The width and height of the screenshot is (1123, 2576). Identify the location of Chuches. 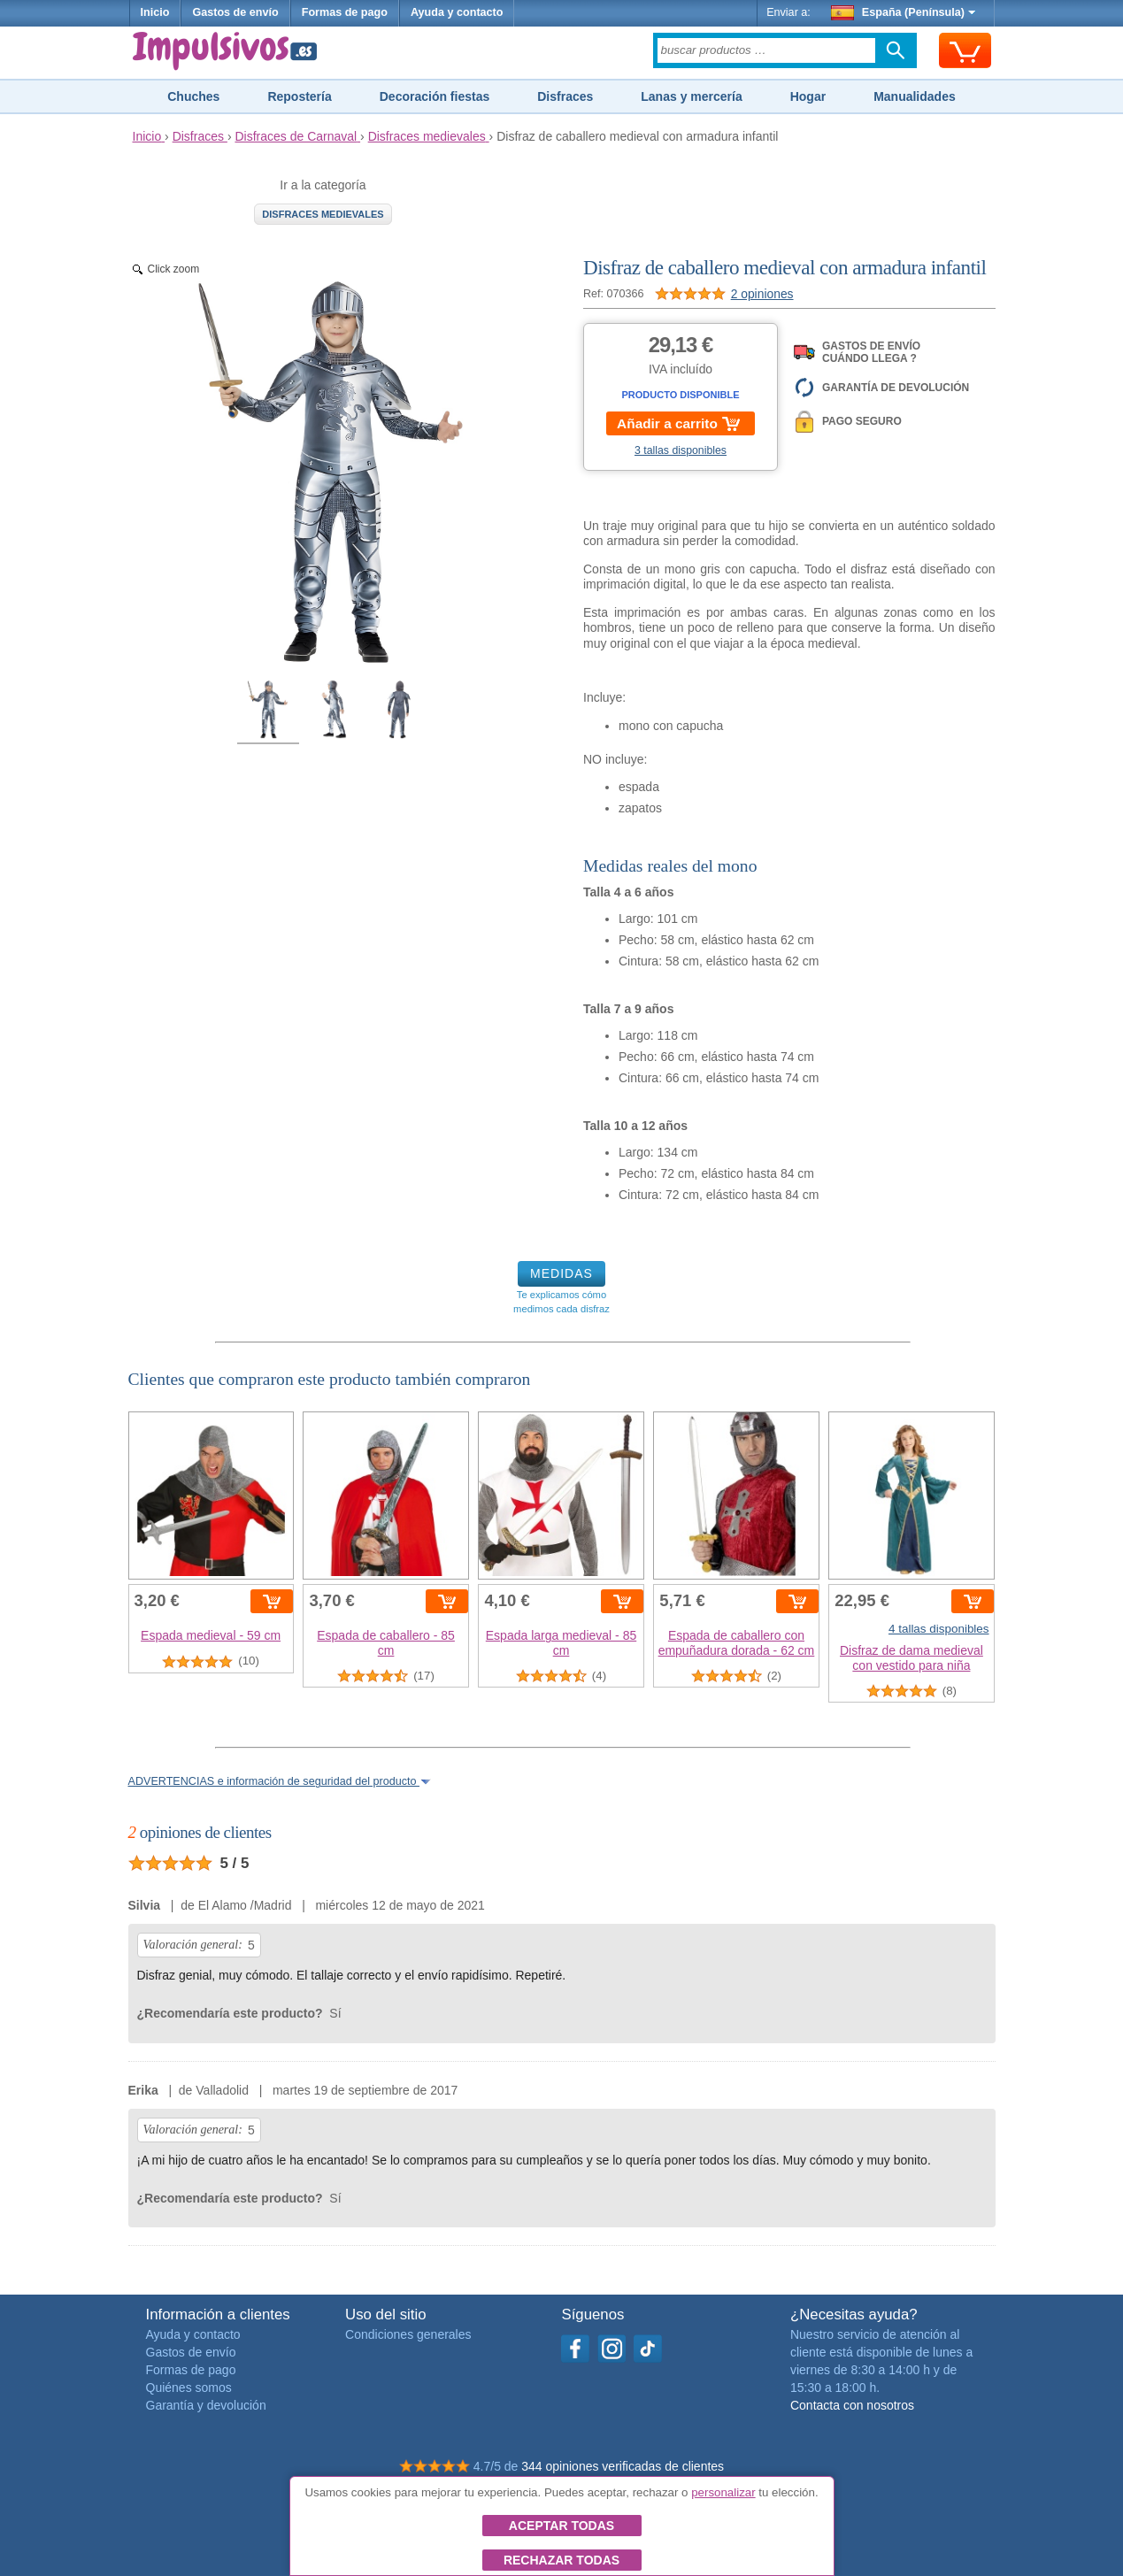
(193, 96).